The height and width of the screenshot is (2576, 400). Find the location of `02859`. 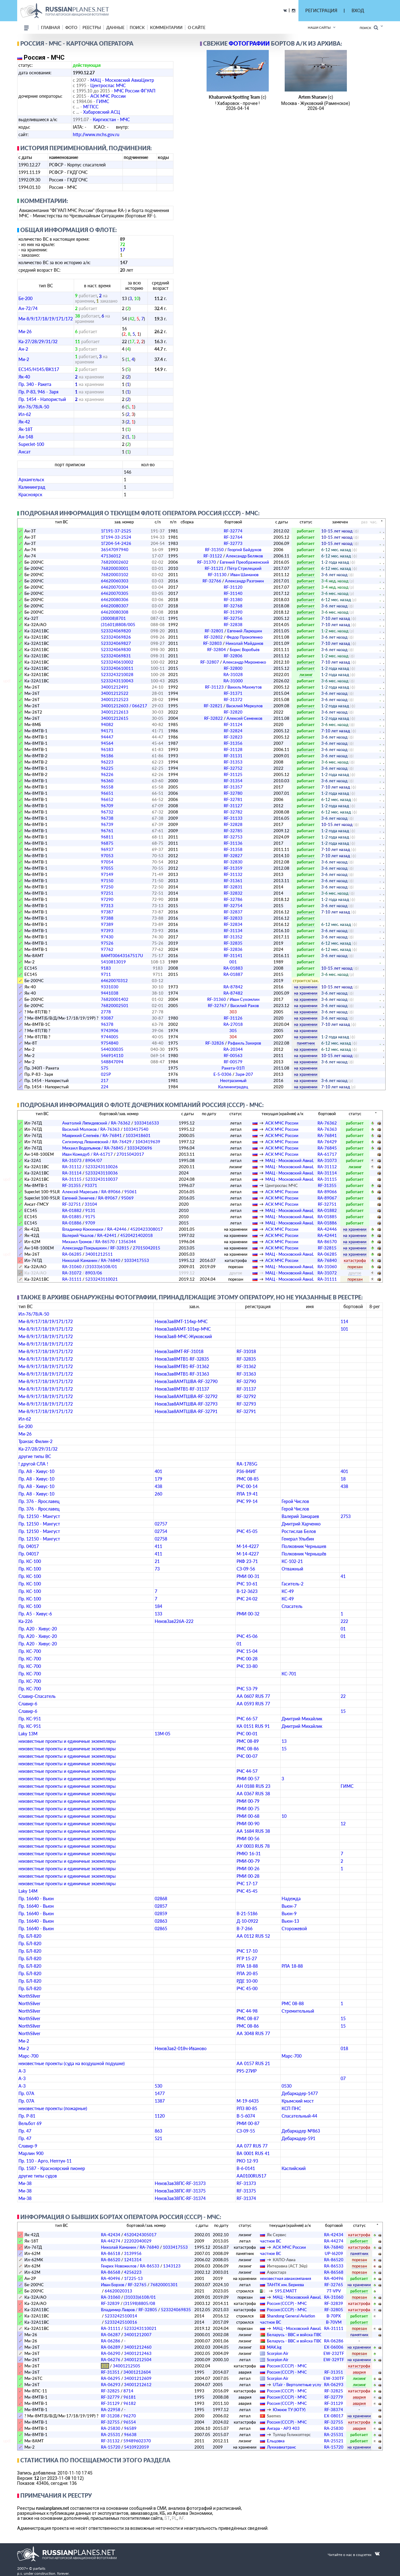

02859 is located at coordinates (161, 1913).